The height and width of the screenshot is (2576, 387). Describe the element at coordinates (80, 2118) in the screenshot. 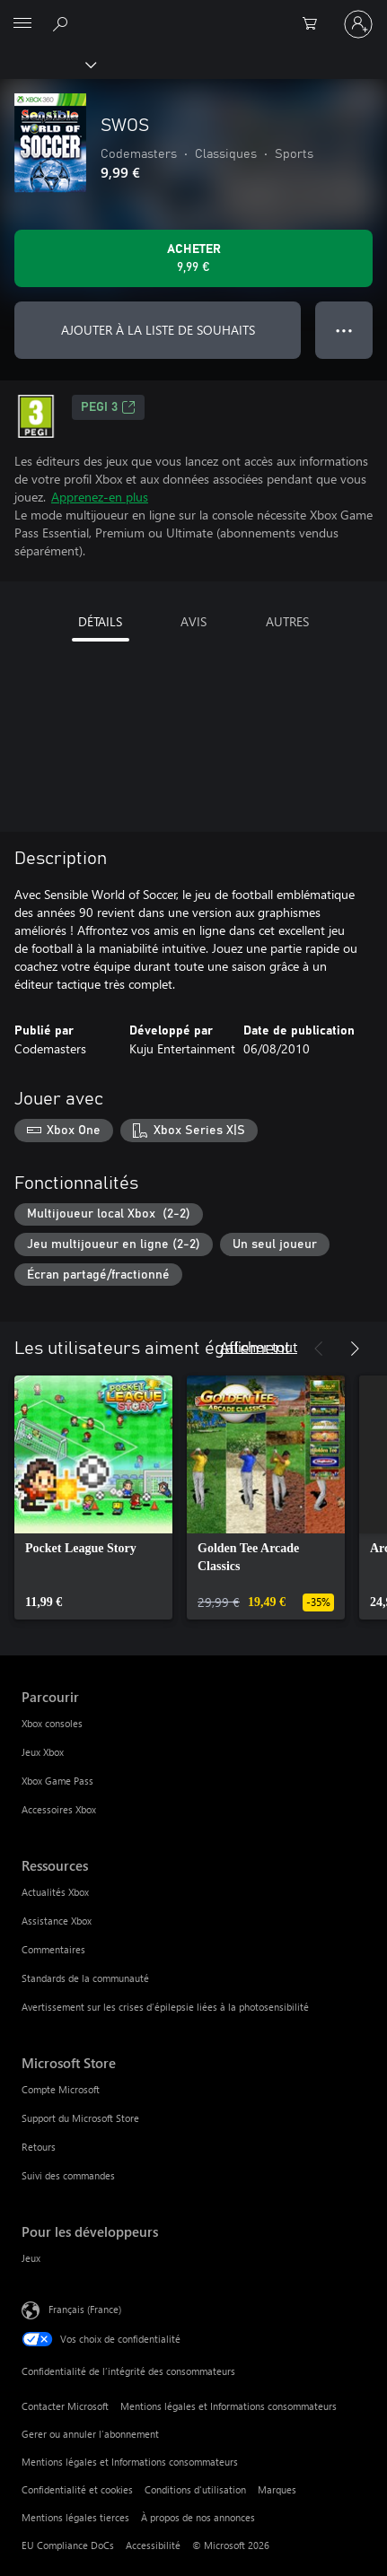

I see `Support du Microsoft Store [Support du Microsoft Store Microsoft Store]` at that location.